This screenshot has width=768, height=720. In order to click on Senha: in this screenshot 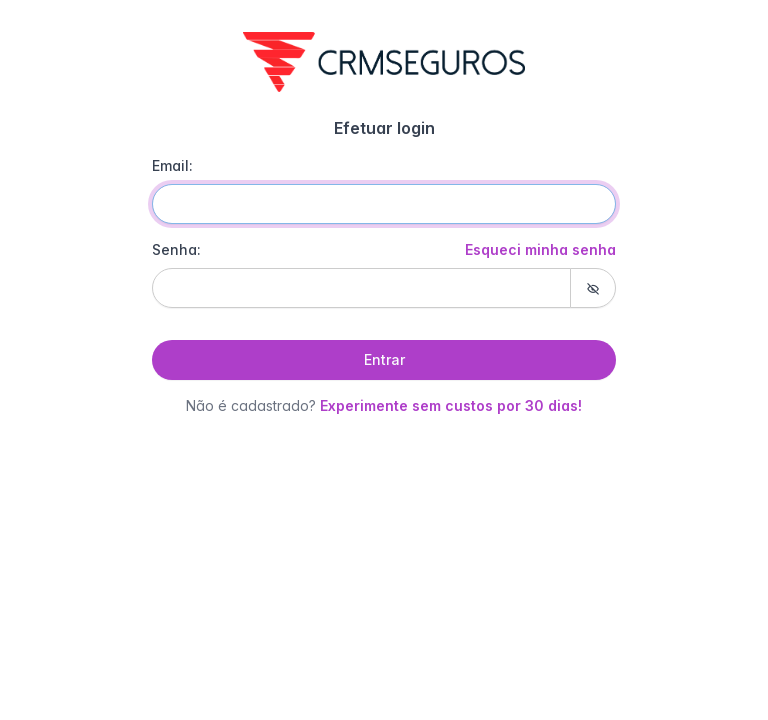, I will do `click(384, 250)`.